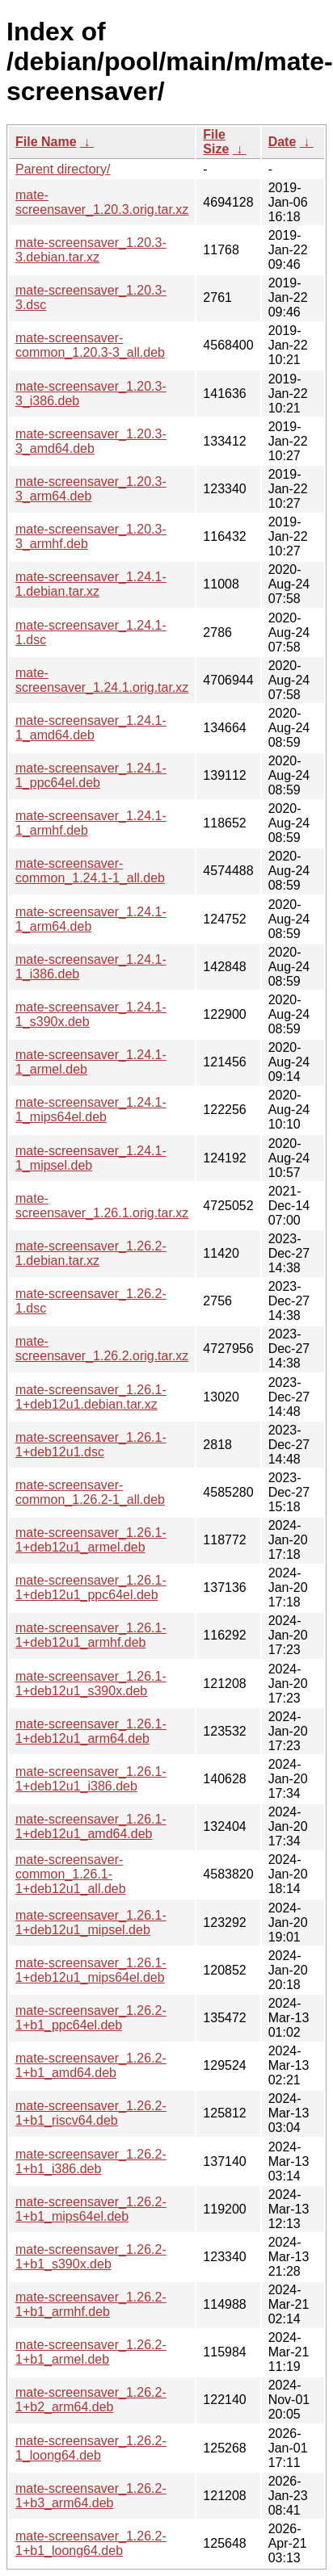 The height and width of the screenshot is (2576, 333). I want to click on mate-screensaver_1.26.2-1+b1_armhf.deb, so click(90, 2304).